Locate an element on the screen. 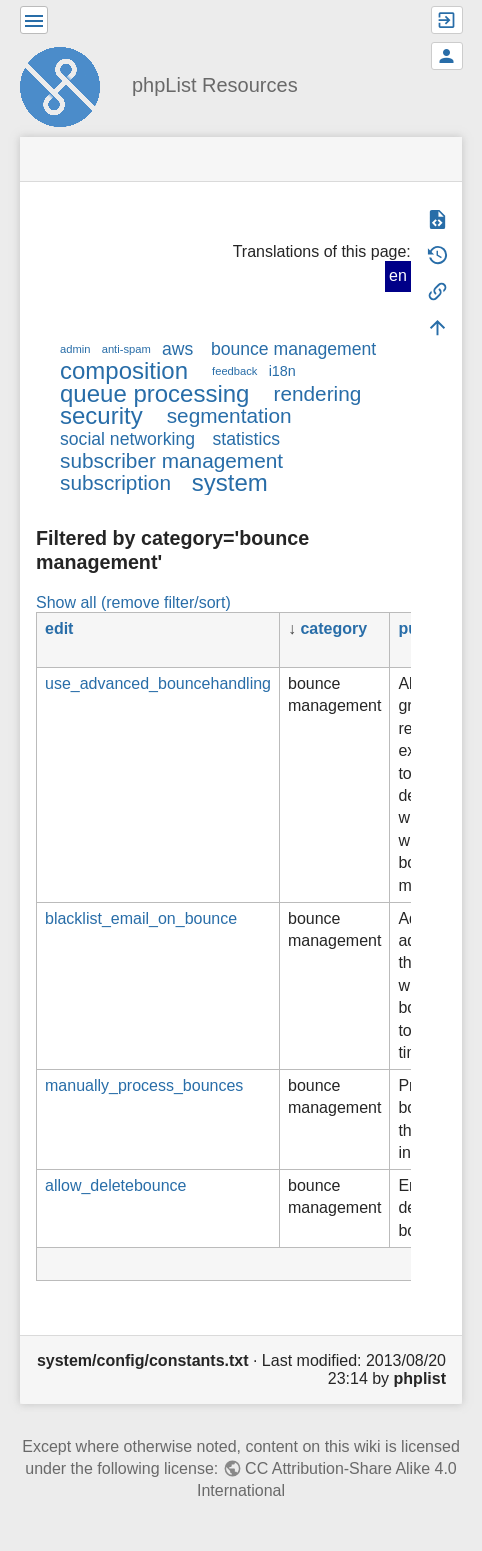 This screenshot has width=482, height=1551. subscription is located at coordinates (115, 482).